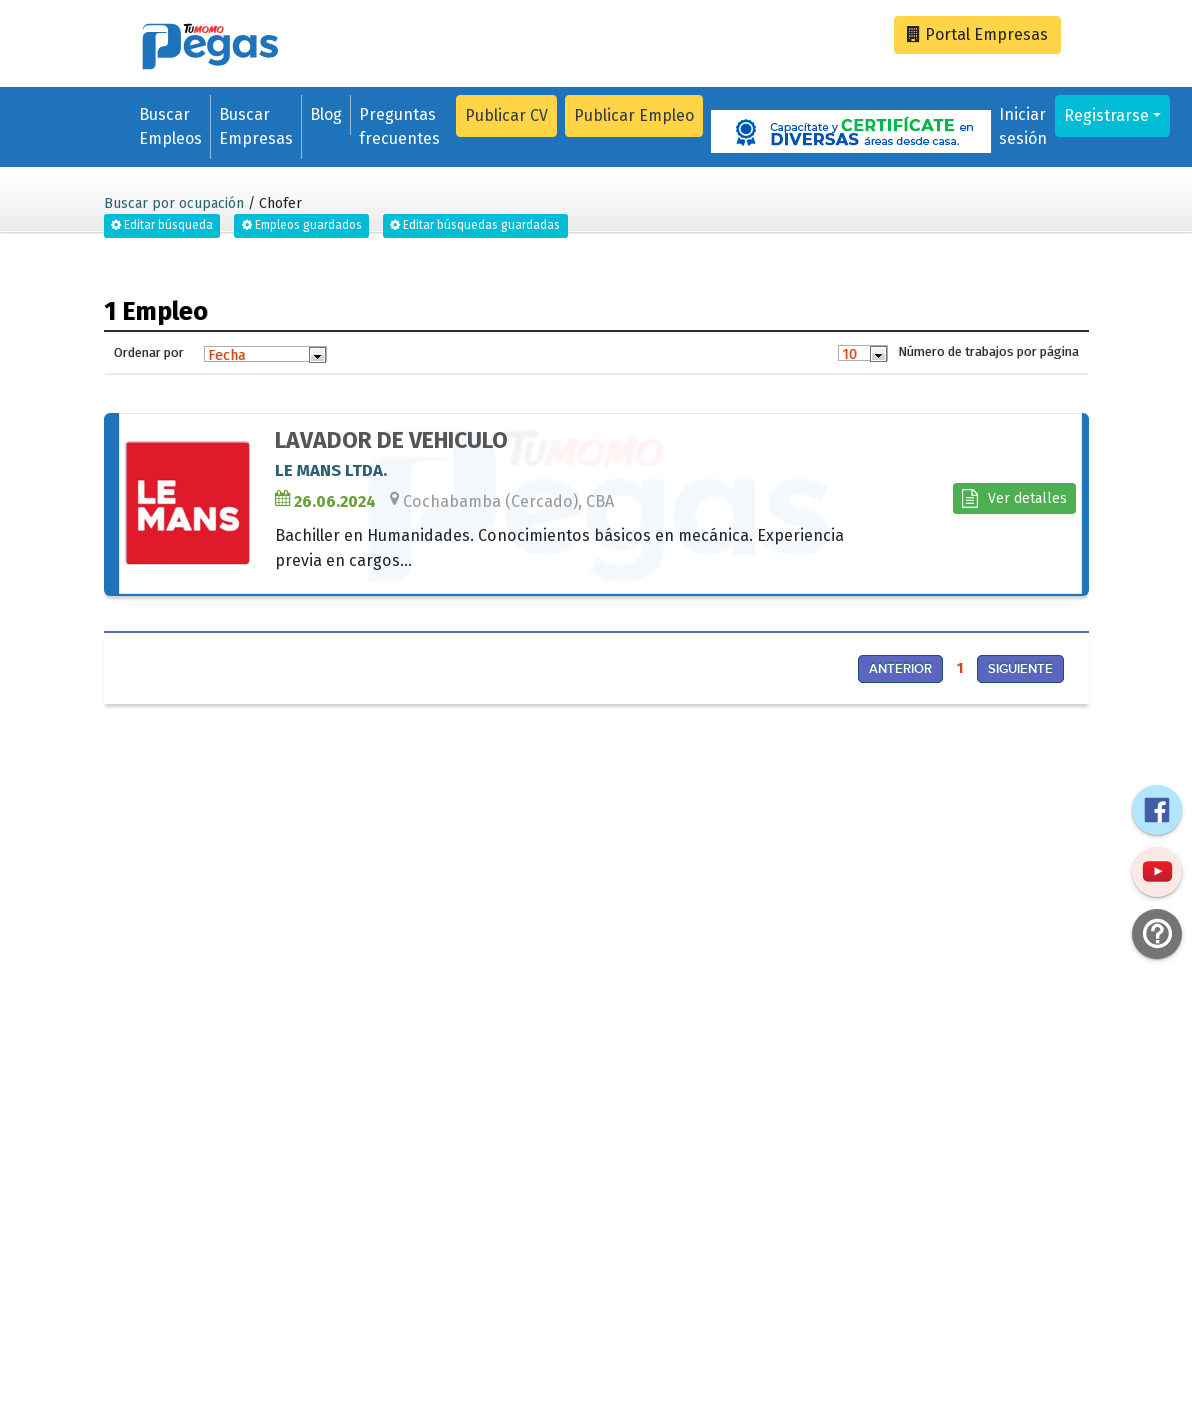 Image resolution: width=1192 pixels, height=1407 pixels. Describe the element at coordinates (475, 225) in the screenshot. I see `Editar búsquedas guardadas` at that location.